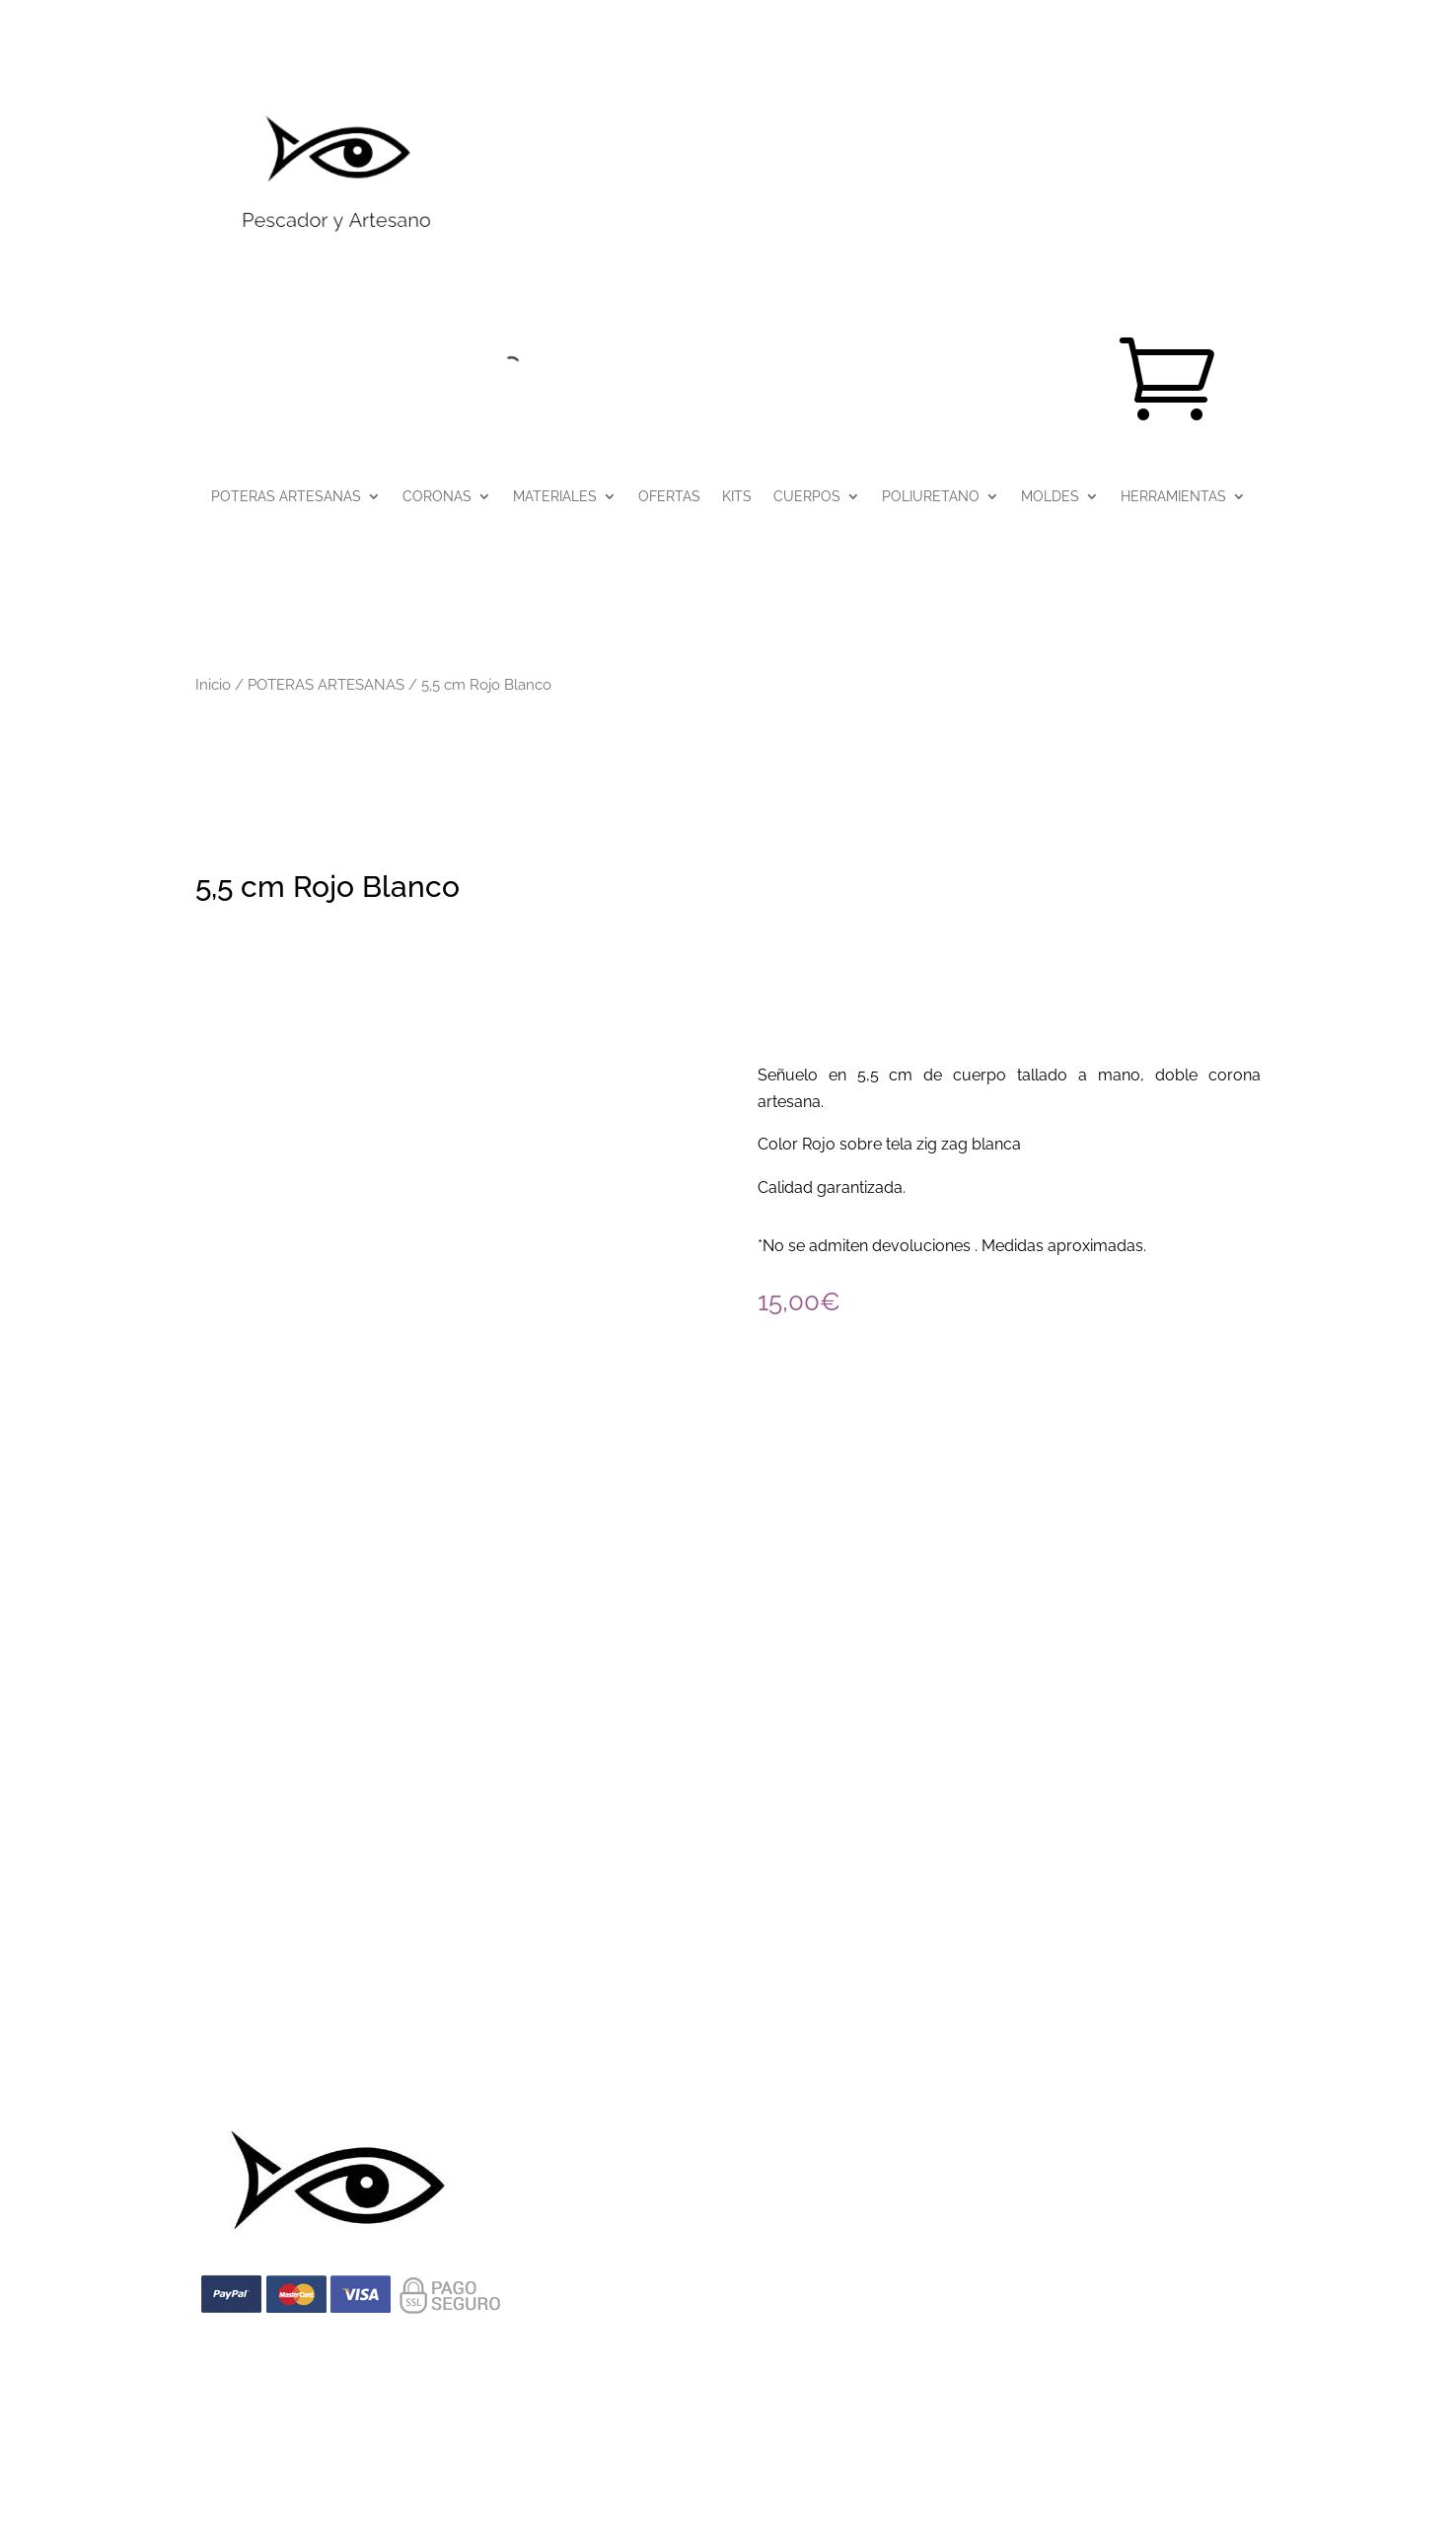 This screenshot has height=2523, width=1456. What do you see at coordinates (669, 496) in the screenshot?
I see `OFERTAS` at bounding box center [669, 496].